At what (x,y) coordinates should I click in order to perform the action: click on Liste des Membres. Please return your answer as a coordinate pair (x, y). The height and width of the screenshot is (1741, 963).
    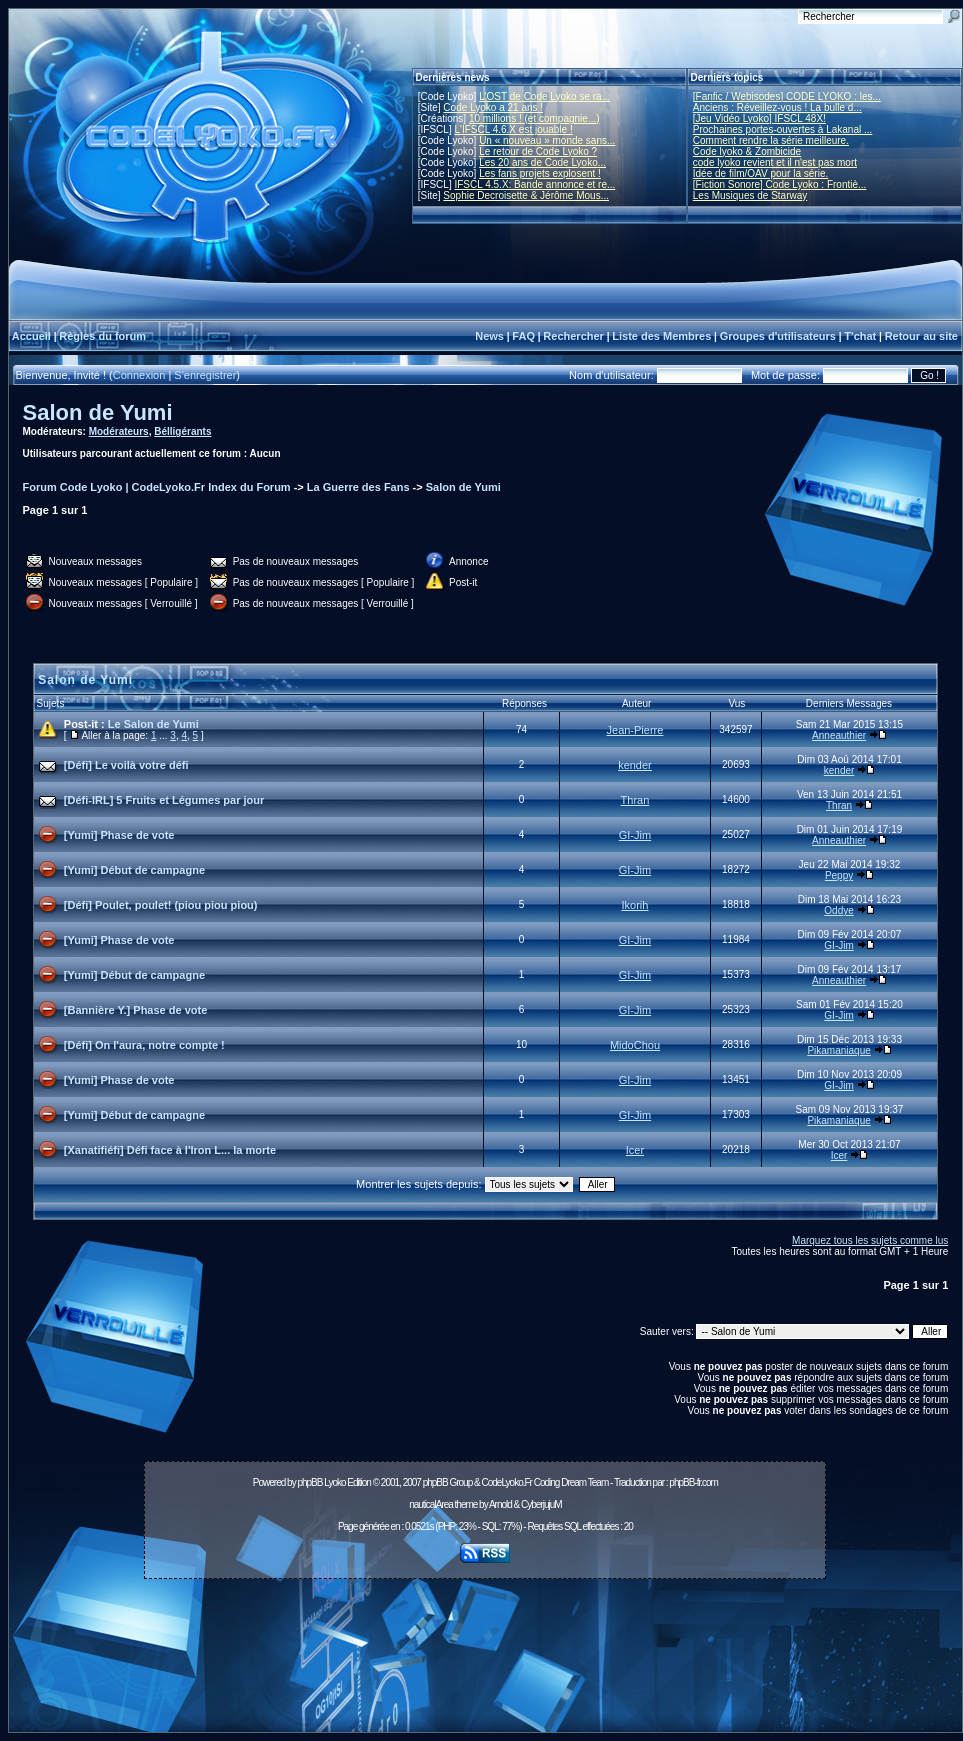
    Looking at the image, I should click on (661, 336).